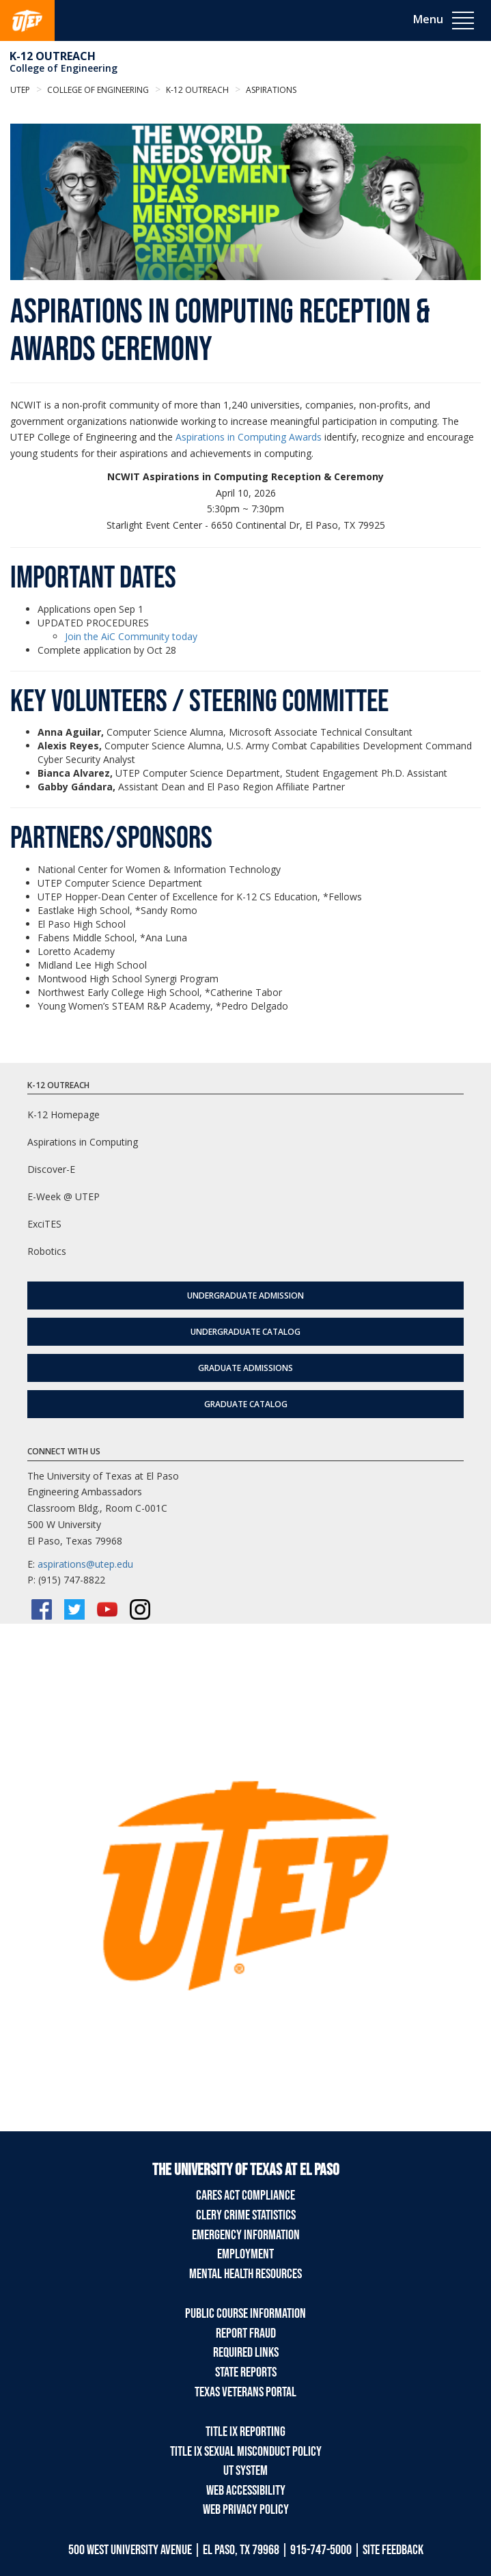  What do you see at coordinates (270, 90) in the screenshot?
I see `aspirations` at bounding box center [270, 90].